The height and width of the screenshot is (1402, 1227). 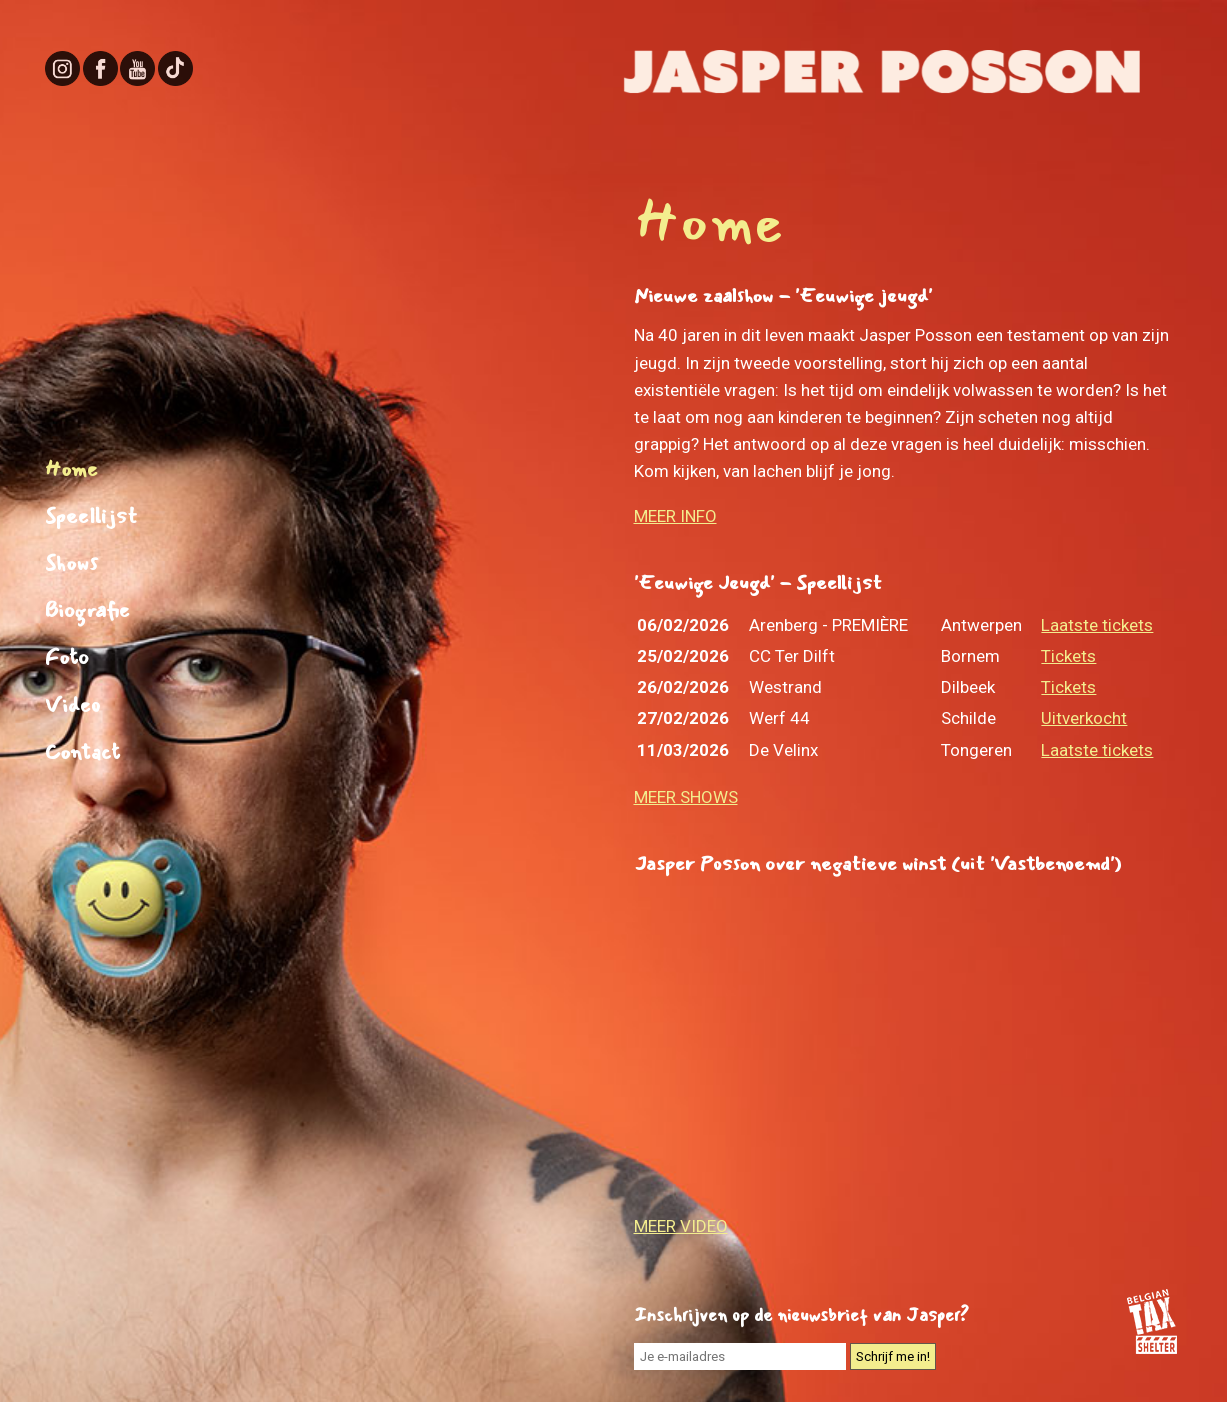 I want to click on MEER INFO, so click(x=675, y=516).